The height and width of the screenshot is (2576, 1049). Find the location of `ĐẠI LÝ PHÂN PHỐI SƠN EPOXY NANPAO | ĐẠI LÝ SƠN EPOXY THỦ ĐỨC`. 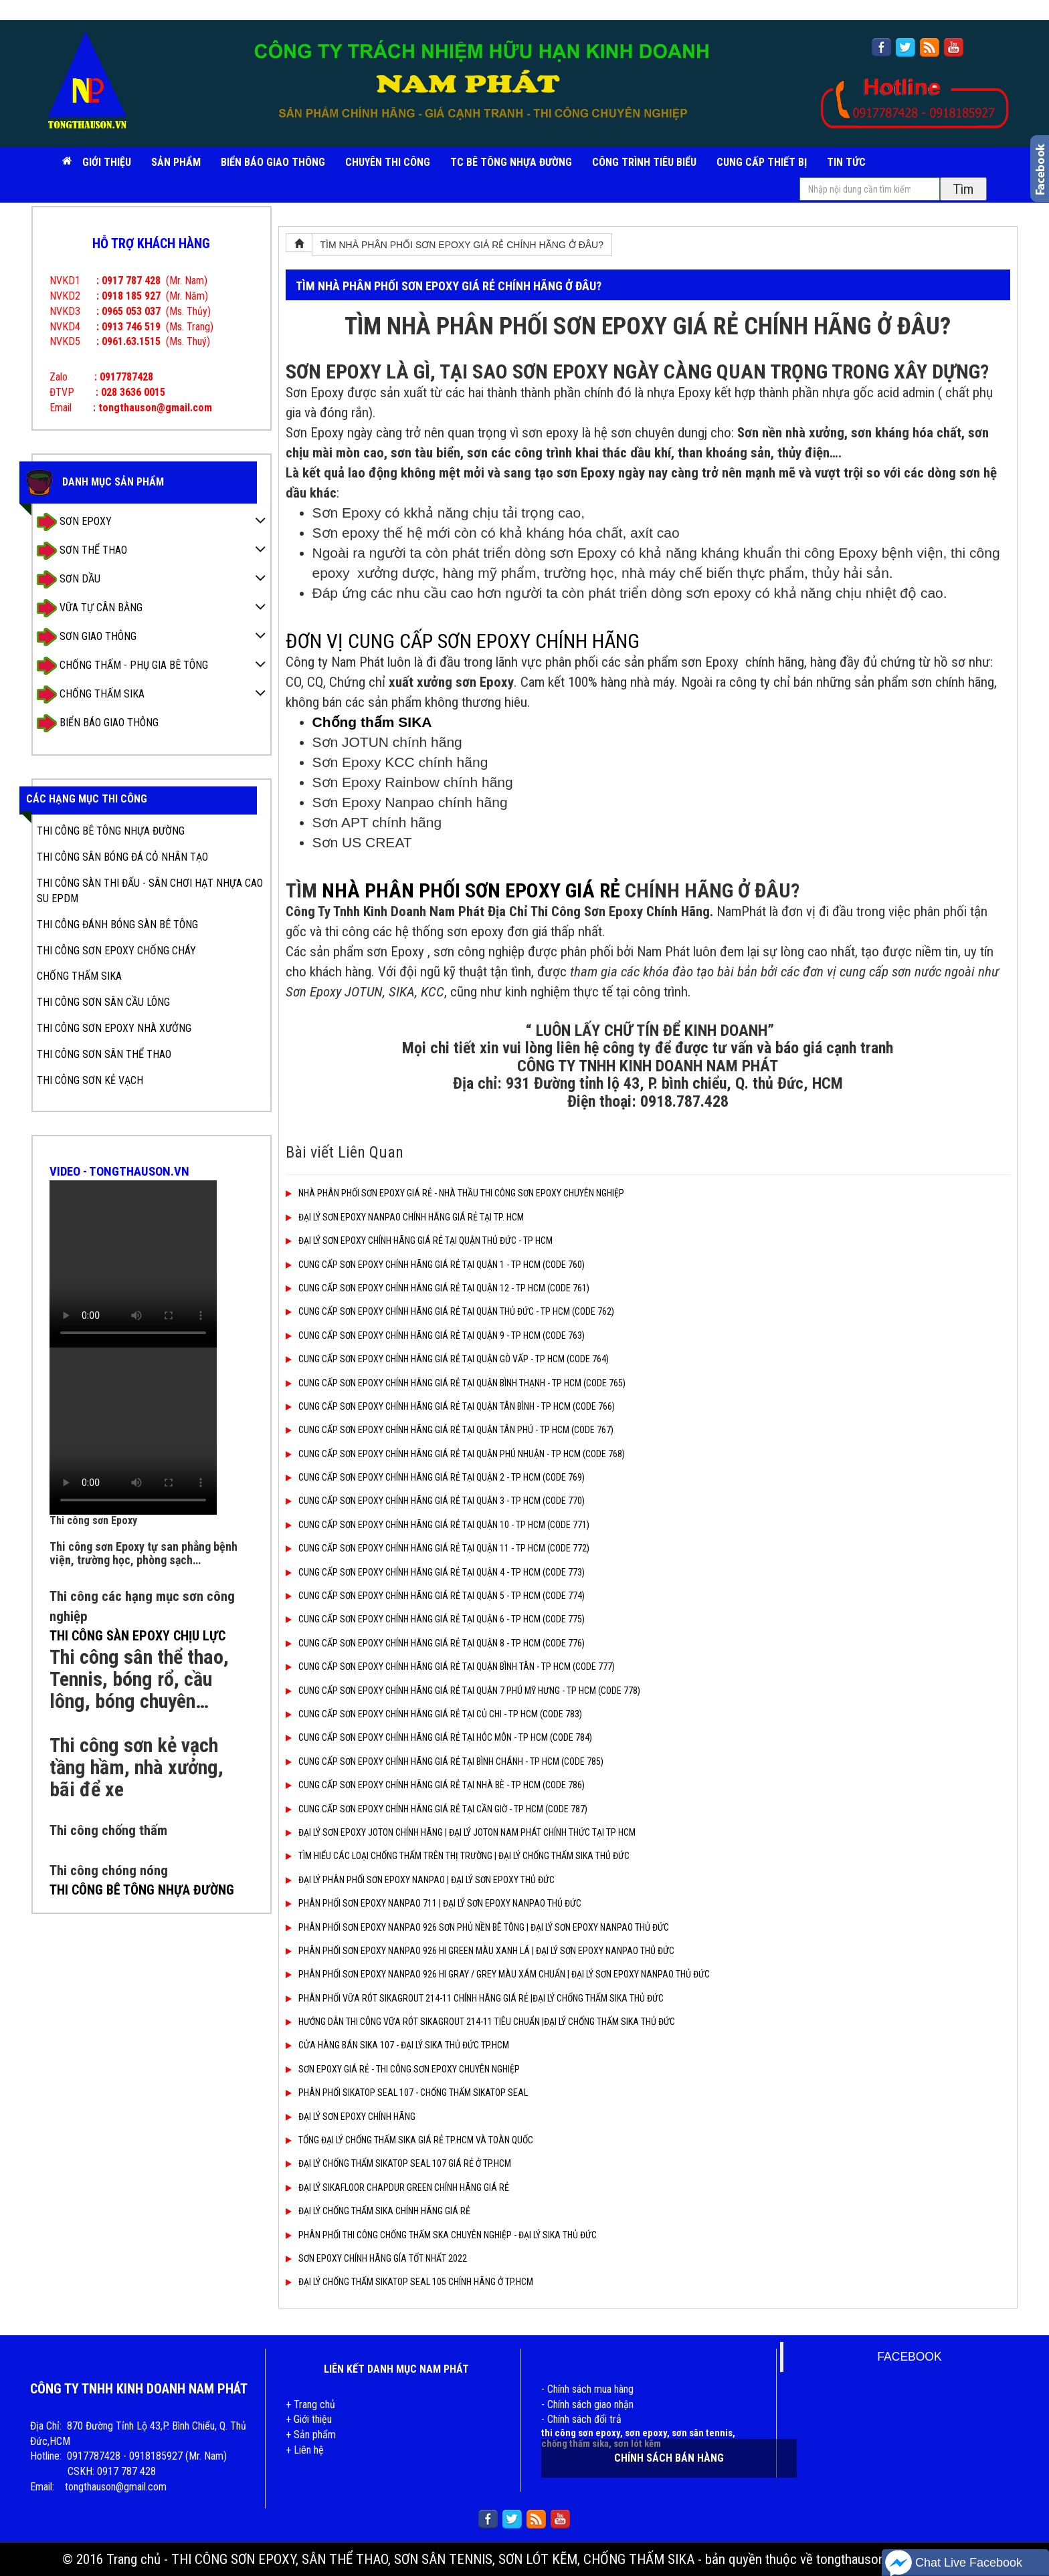

ĐẠI LÝ PHÂN PHỐI SƠN EPOXY NANPAO | ĐẠI LÝ SƠN EPOXY THỦ ĐỨC is located at coordinates (420, 1879).